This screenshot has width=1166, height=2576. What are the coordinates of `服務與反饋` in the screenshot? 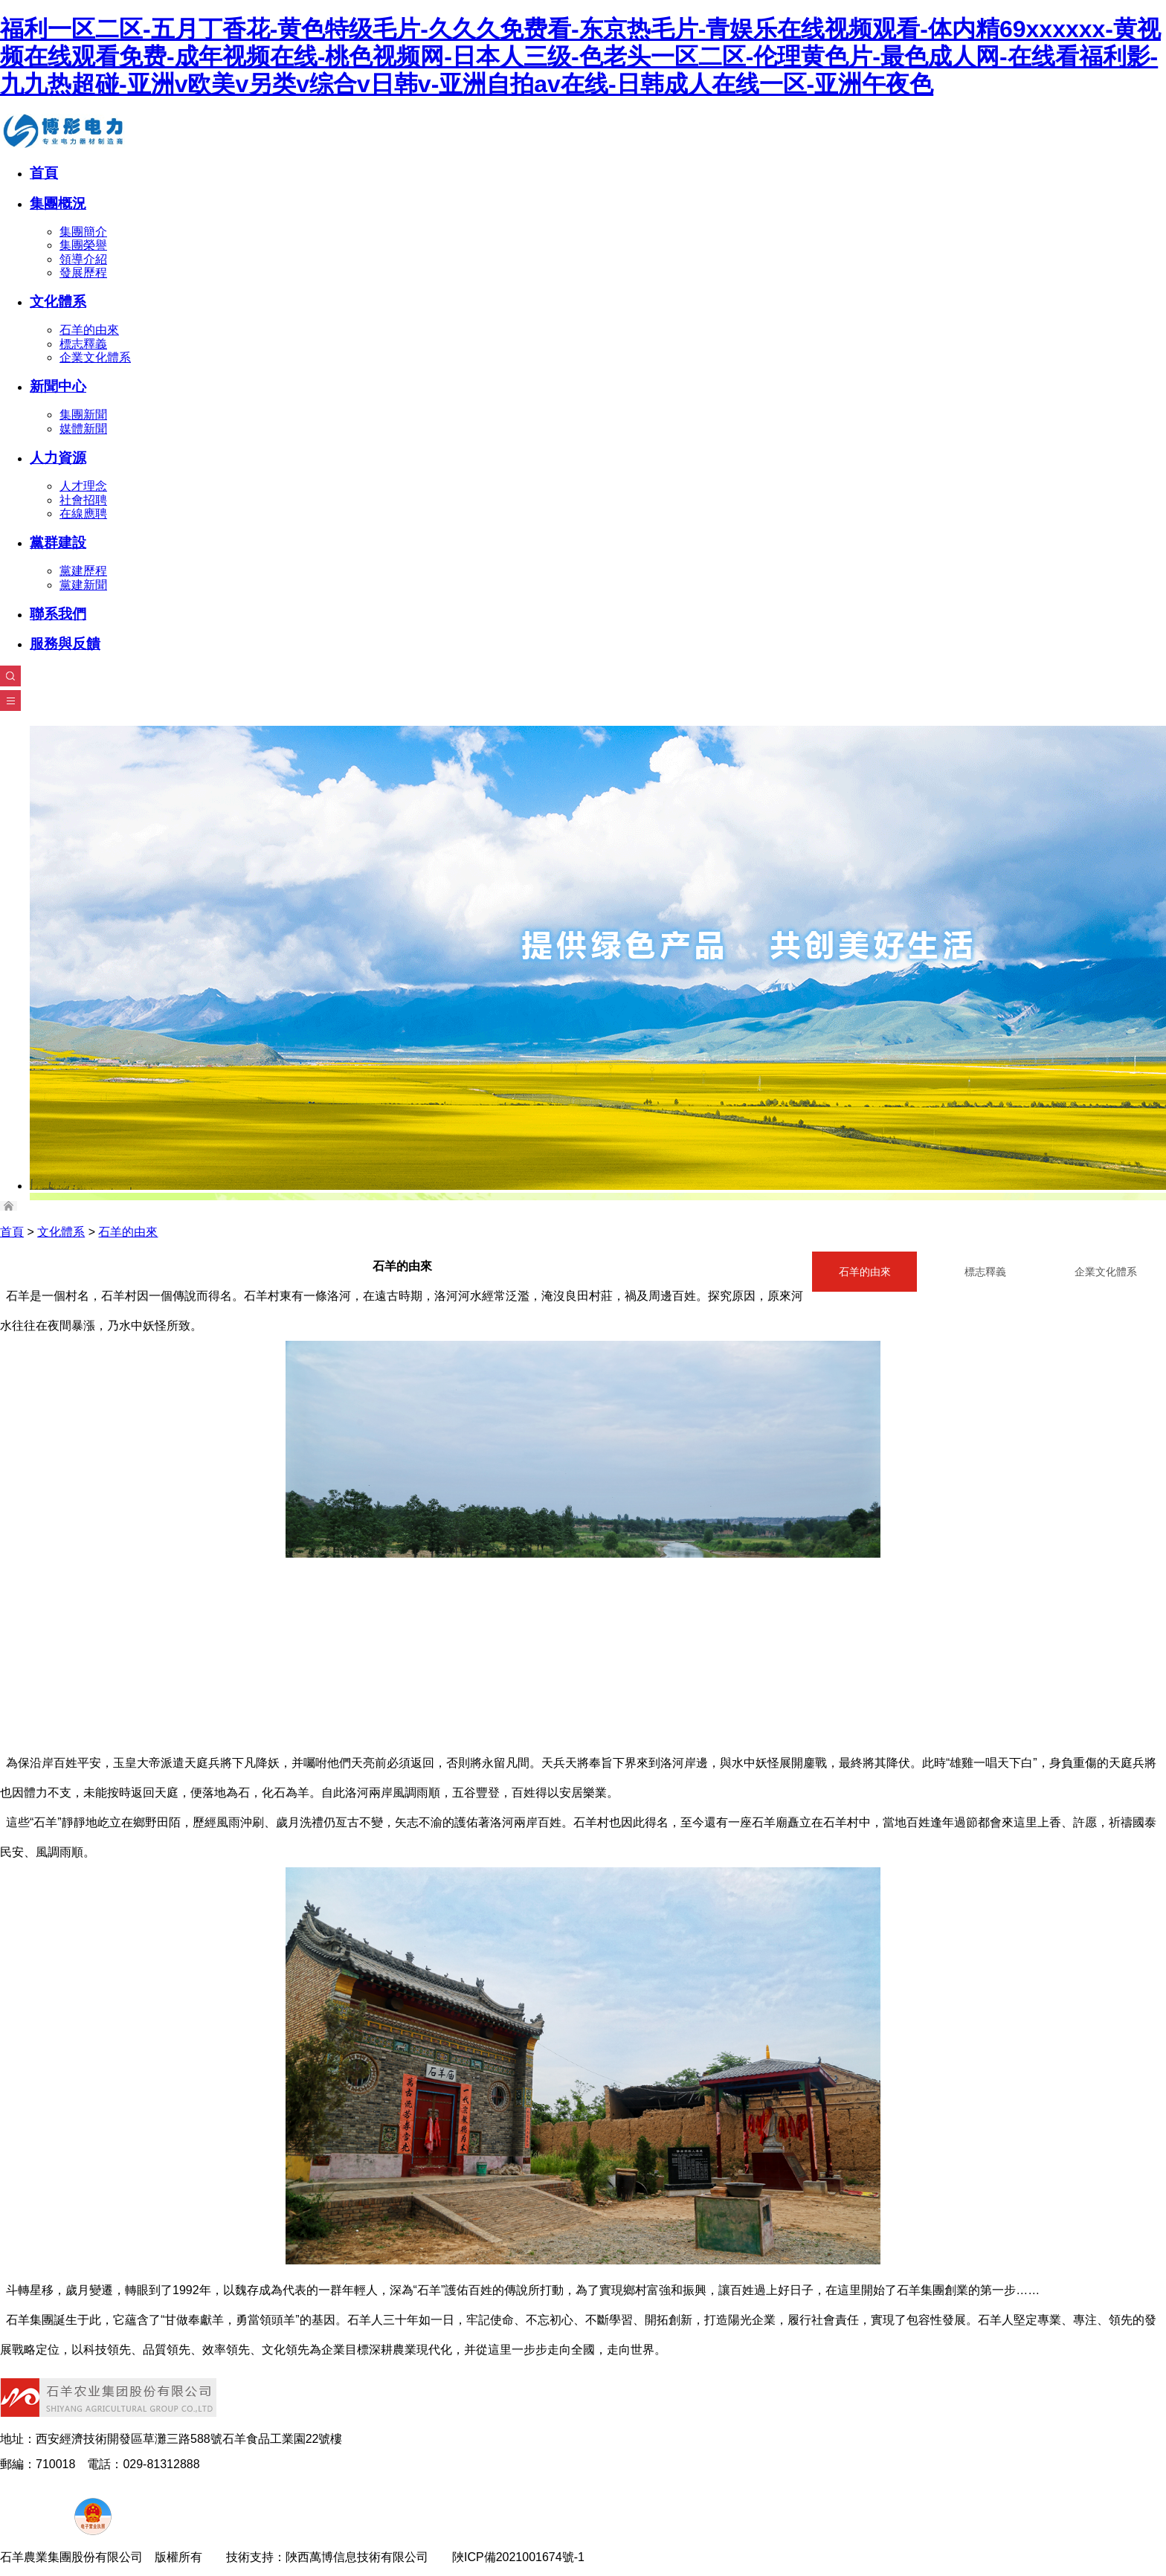 It's located at (65, 643).